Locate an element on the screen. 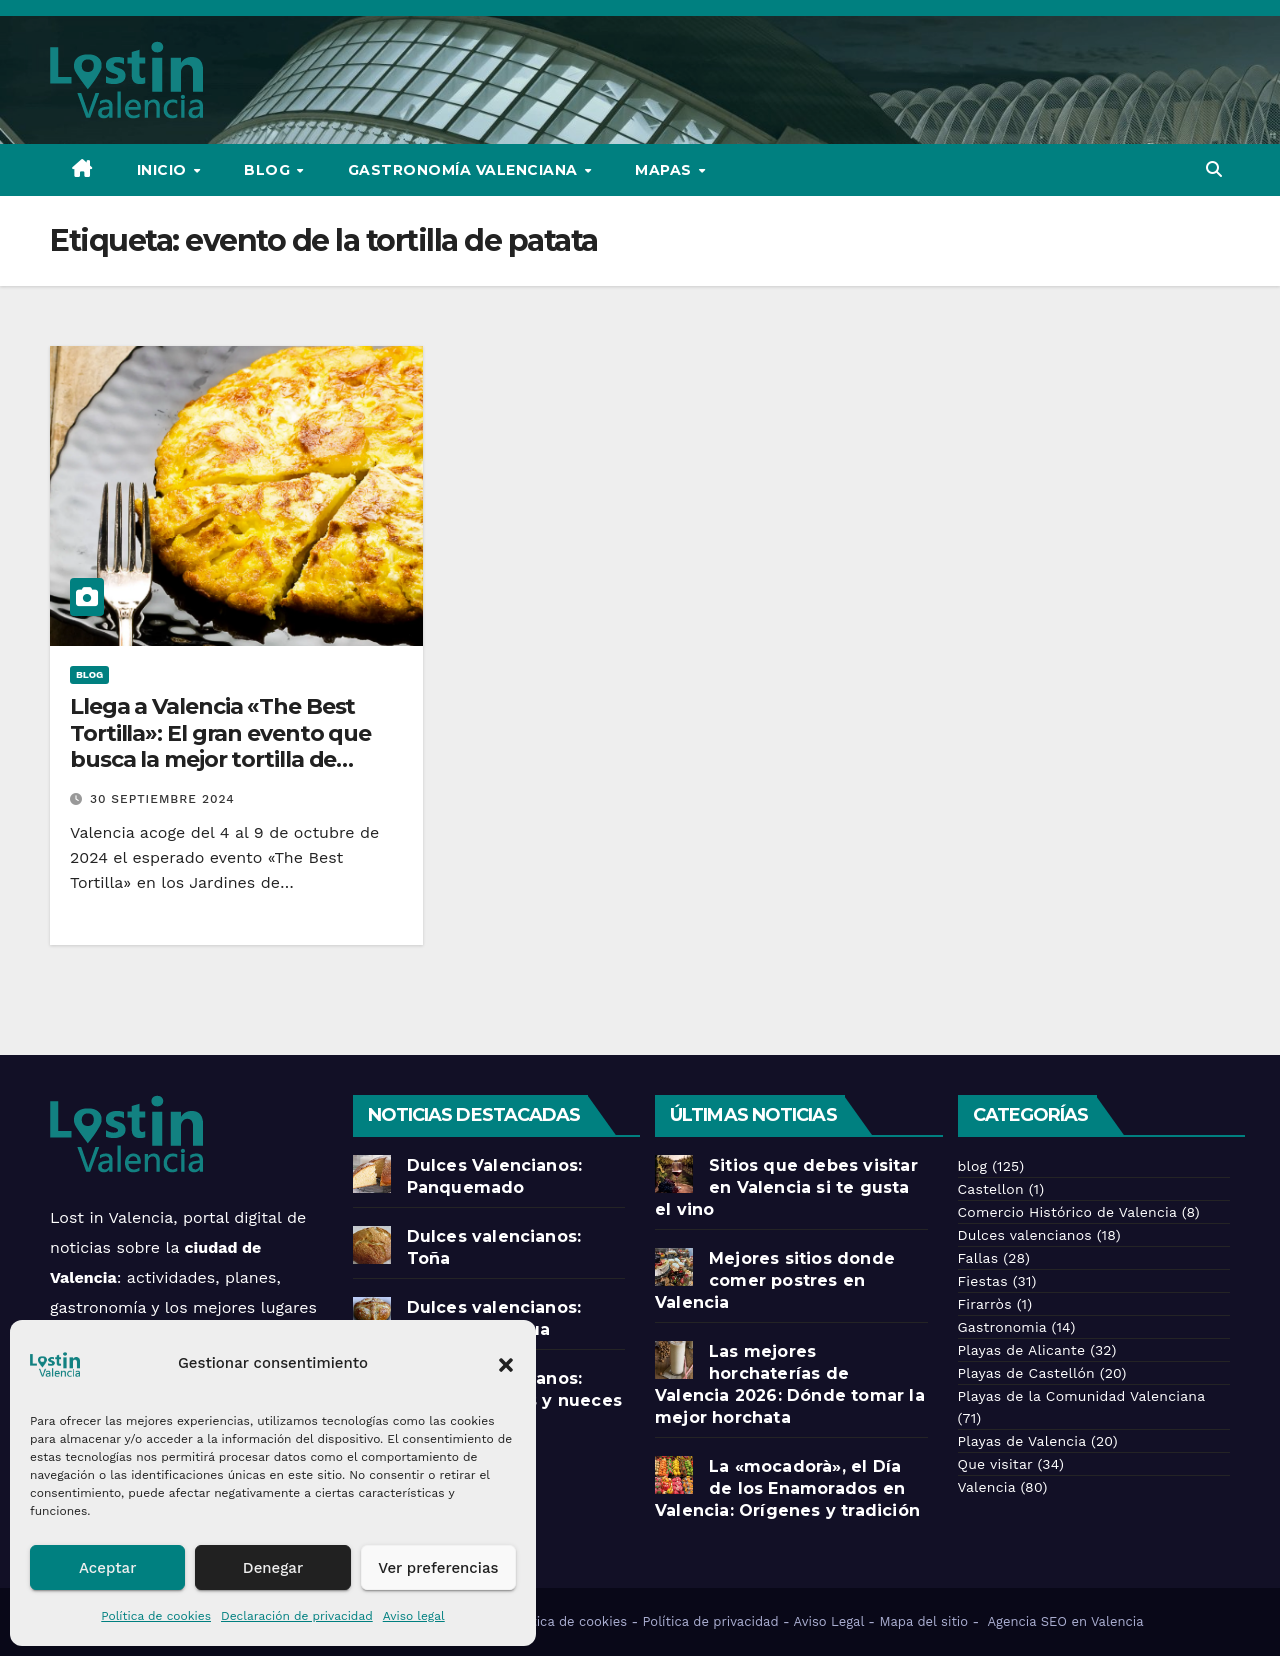  Dulces valencianos is located at coordinates (1025, 1235).